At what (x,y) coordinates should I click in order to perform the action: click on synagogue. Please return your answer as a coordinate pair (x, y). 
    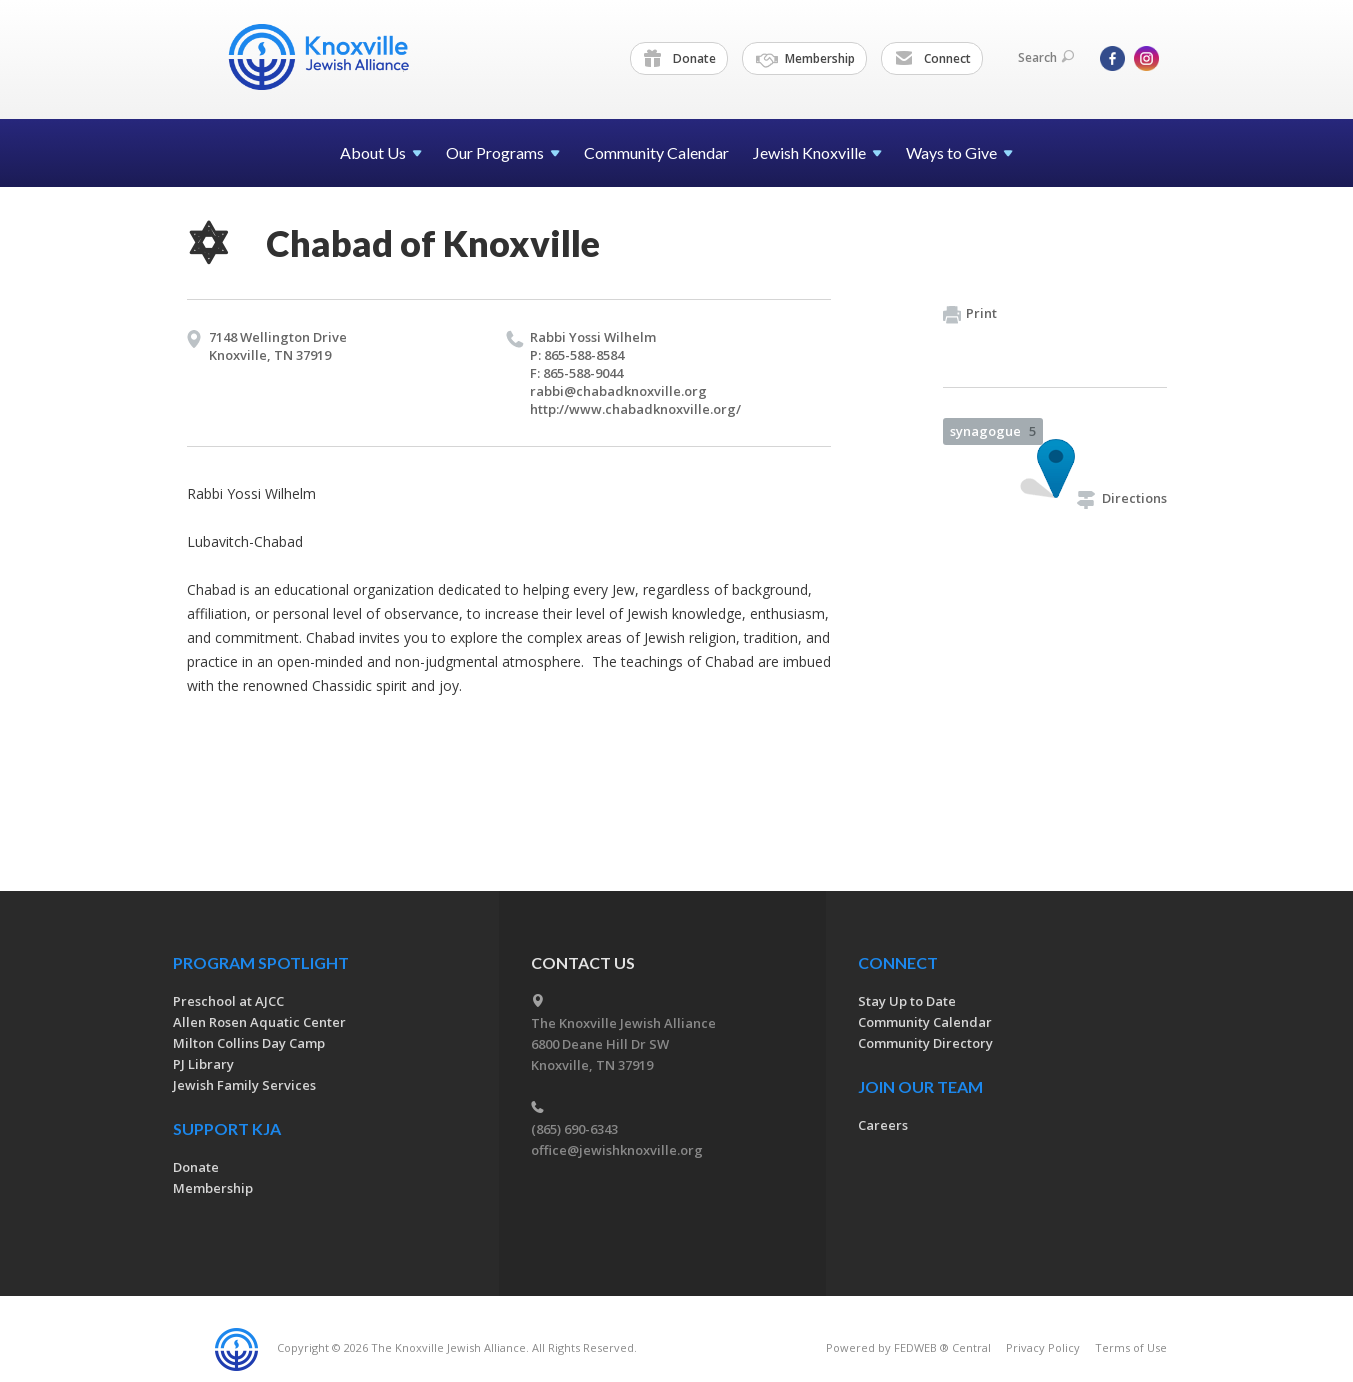
    Looking at the image, I should click on (993, 431).